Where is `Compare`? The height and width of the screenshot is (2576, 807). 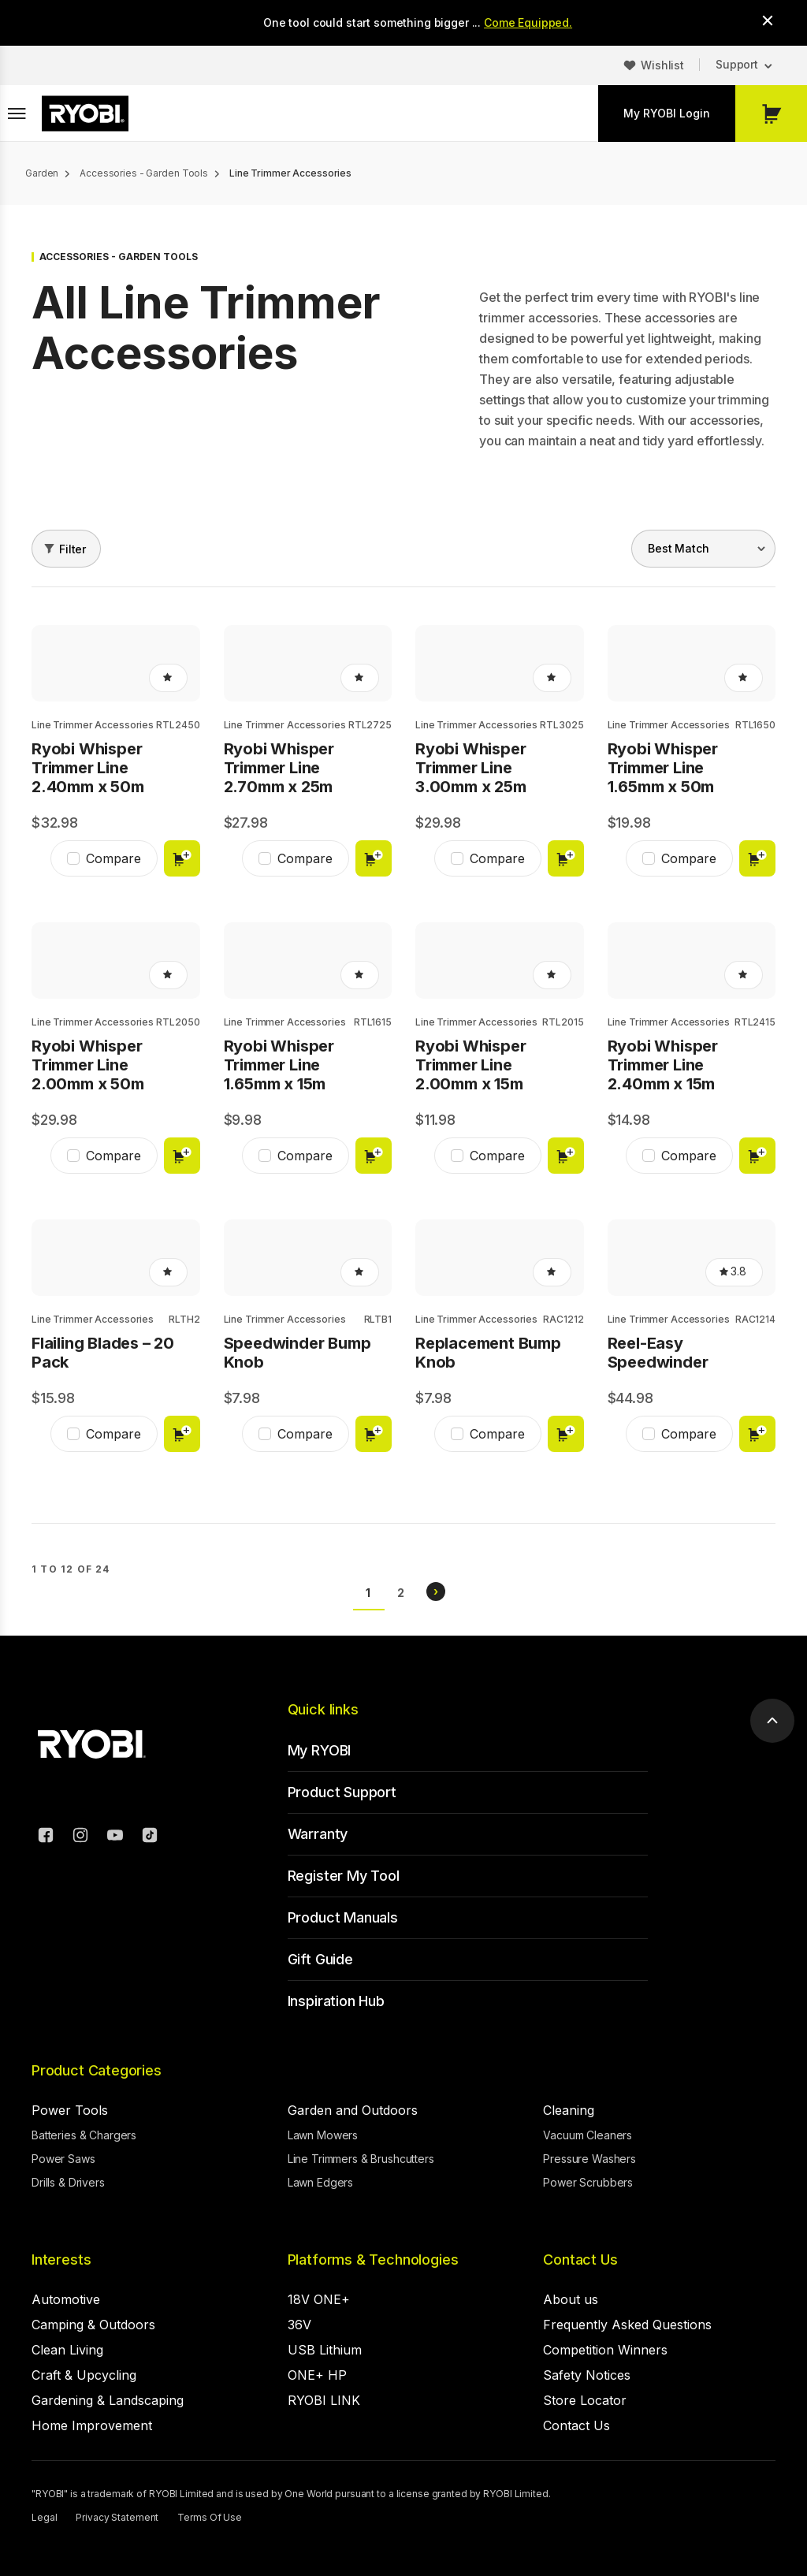
Compare is located at coordinates (113, 858).